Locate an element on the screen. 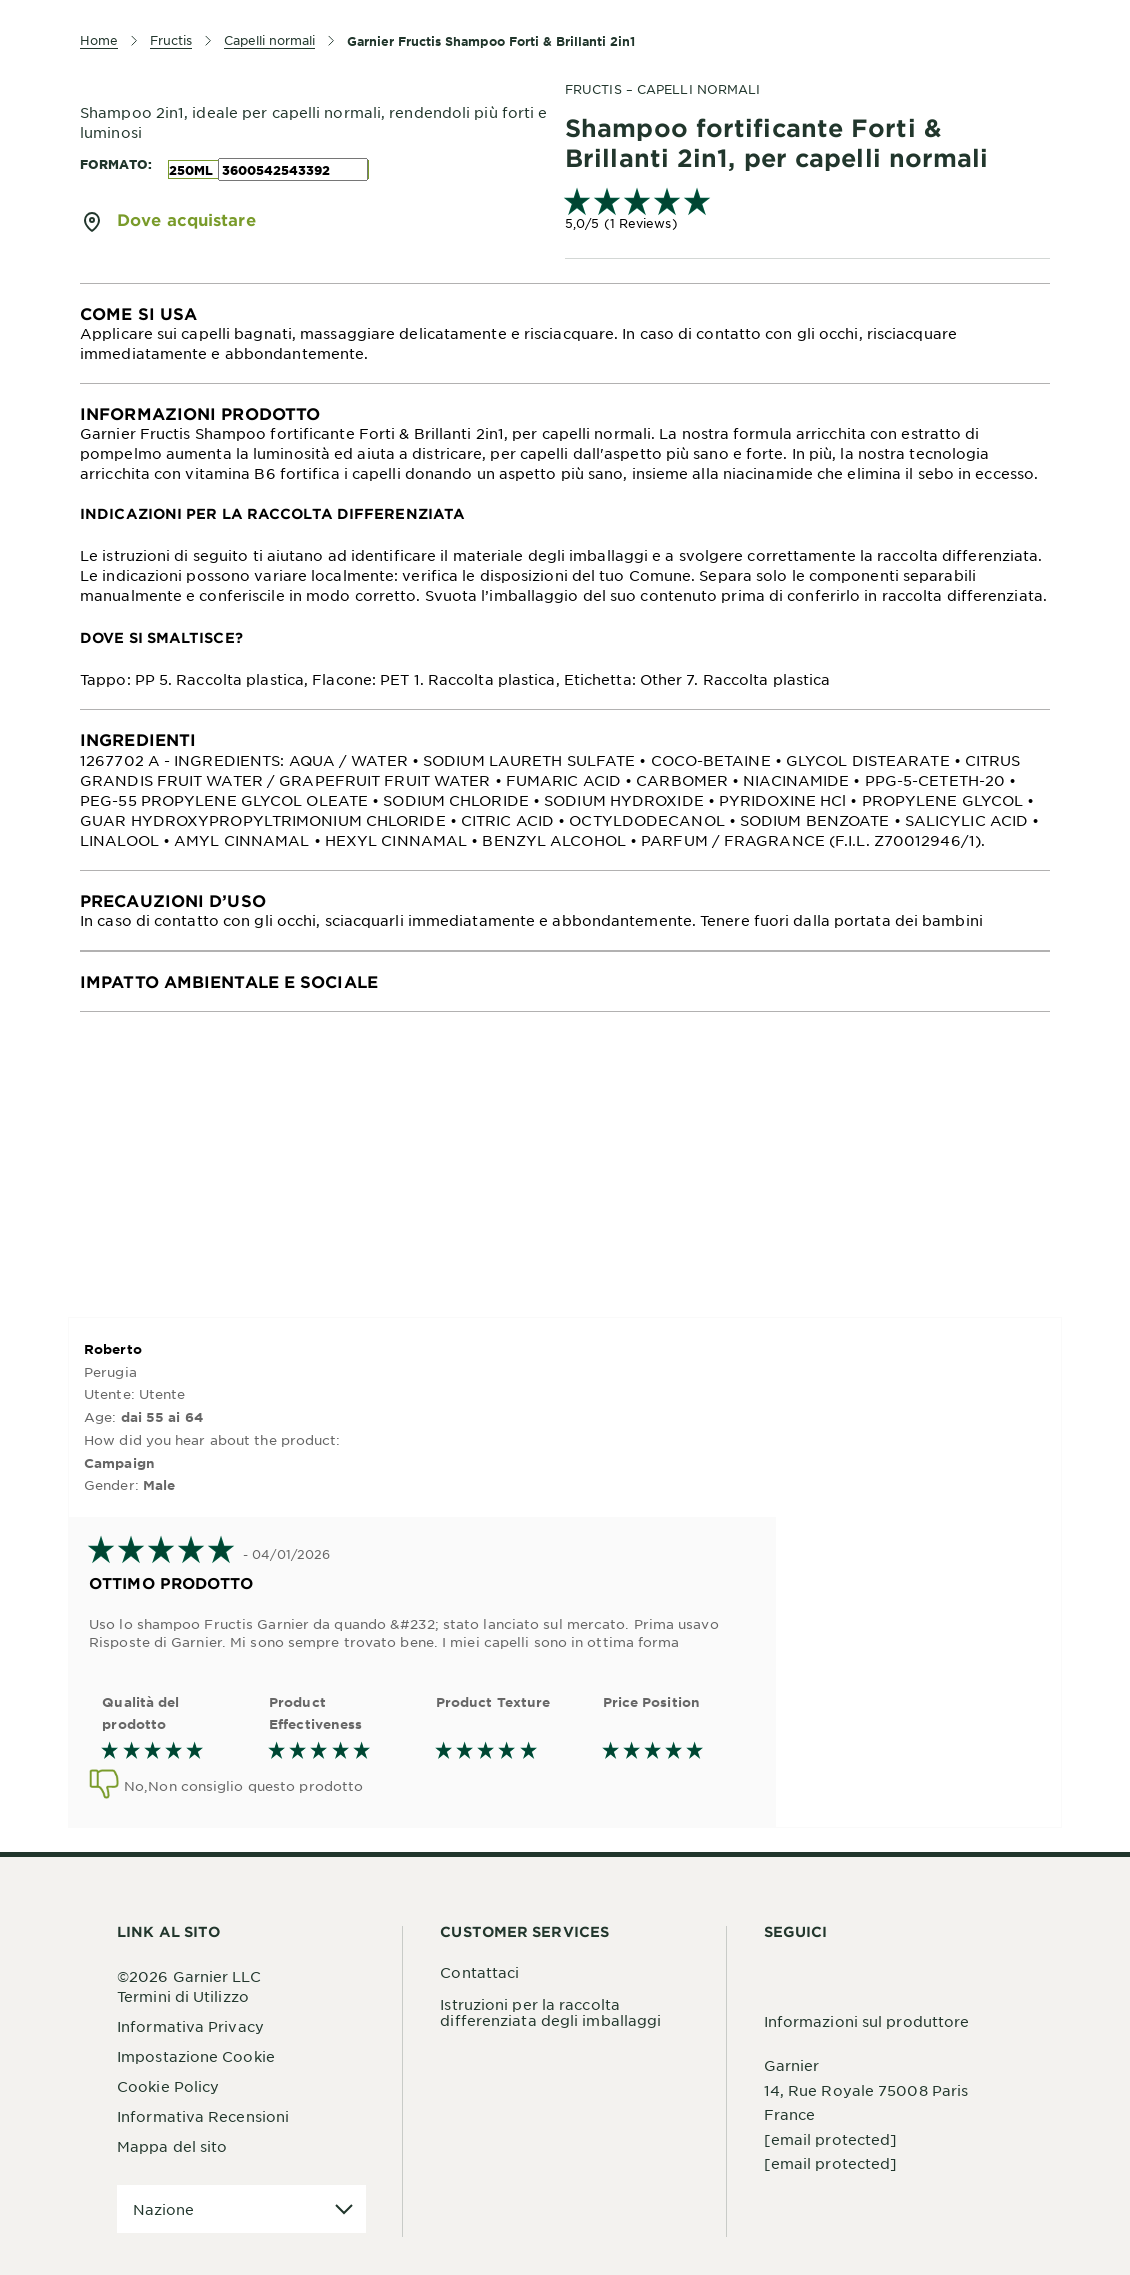 This screenshot has width=1130, height=2275. Mappa del sito is located at coordinates (172, 2146).